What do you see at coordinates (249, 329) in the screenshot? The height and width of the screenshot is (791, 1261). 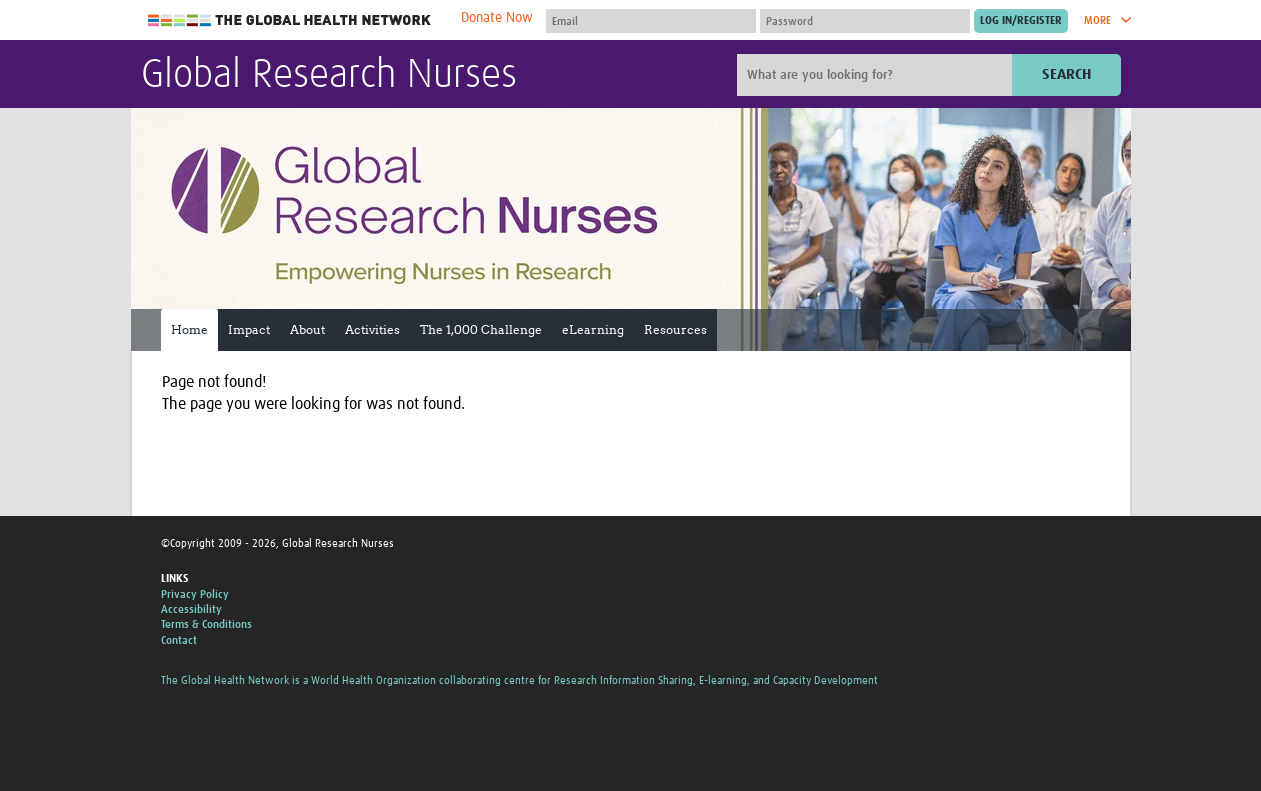 I see `Impact` at bounding box center [249, 329].